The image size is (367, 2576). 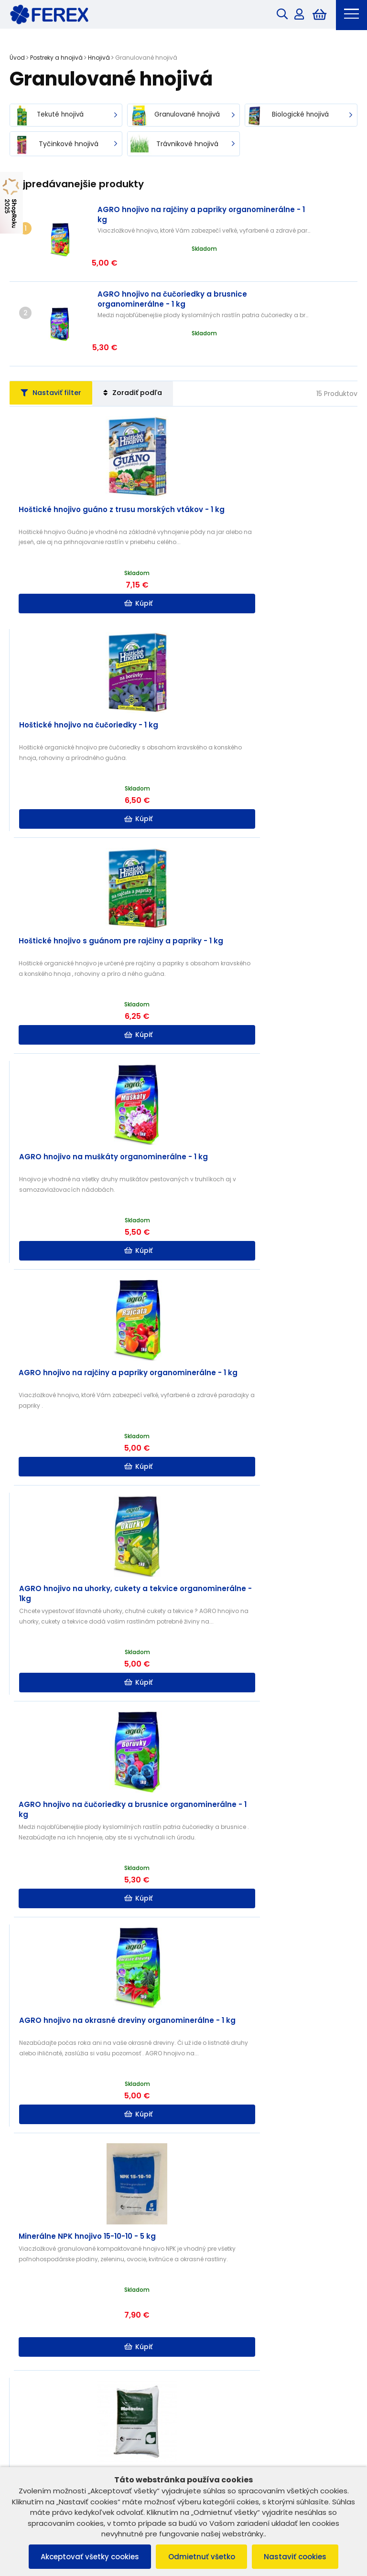 What do you see at coordinates (209, 2292) in the screenshot?
I see `B2B ZÓNA` at bounding box center [209, 2292].